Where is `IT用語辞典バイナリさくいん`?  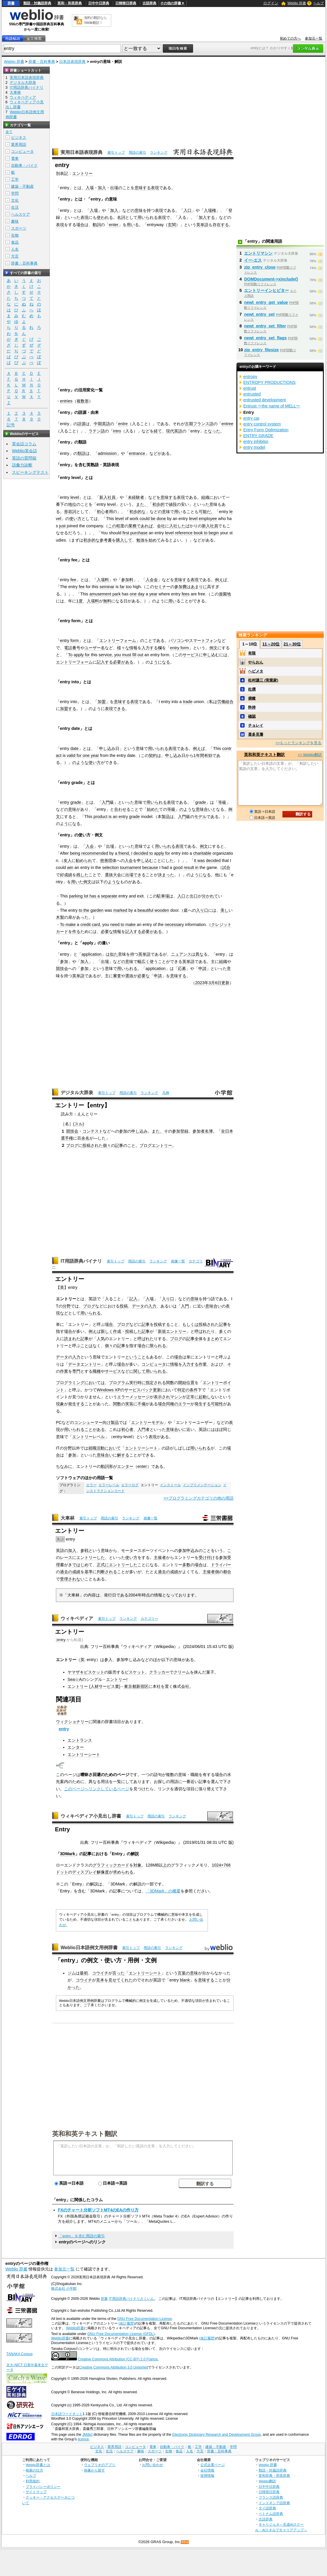 IT用語辞典バイナリさくいん is located at coordinates (131, 2299).